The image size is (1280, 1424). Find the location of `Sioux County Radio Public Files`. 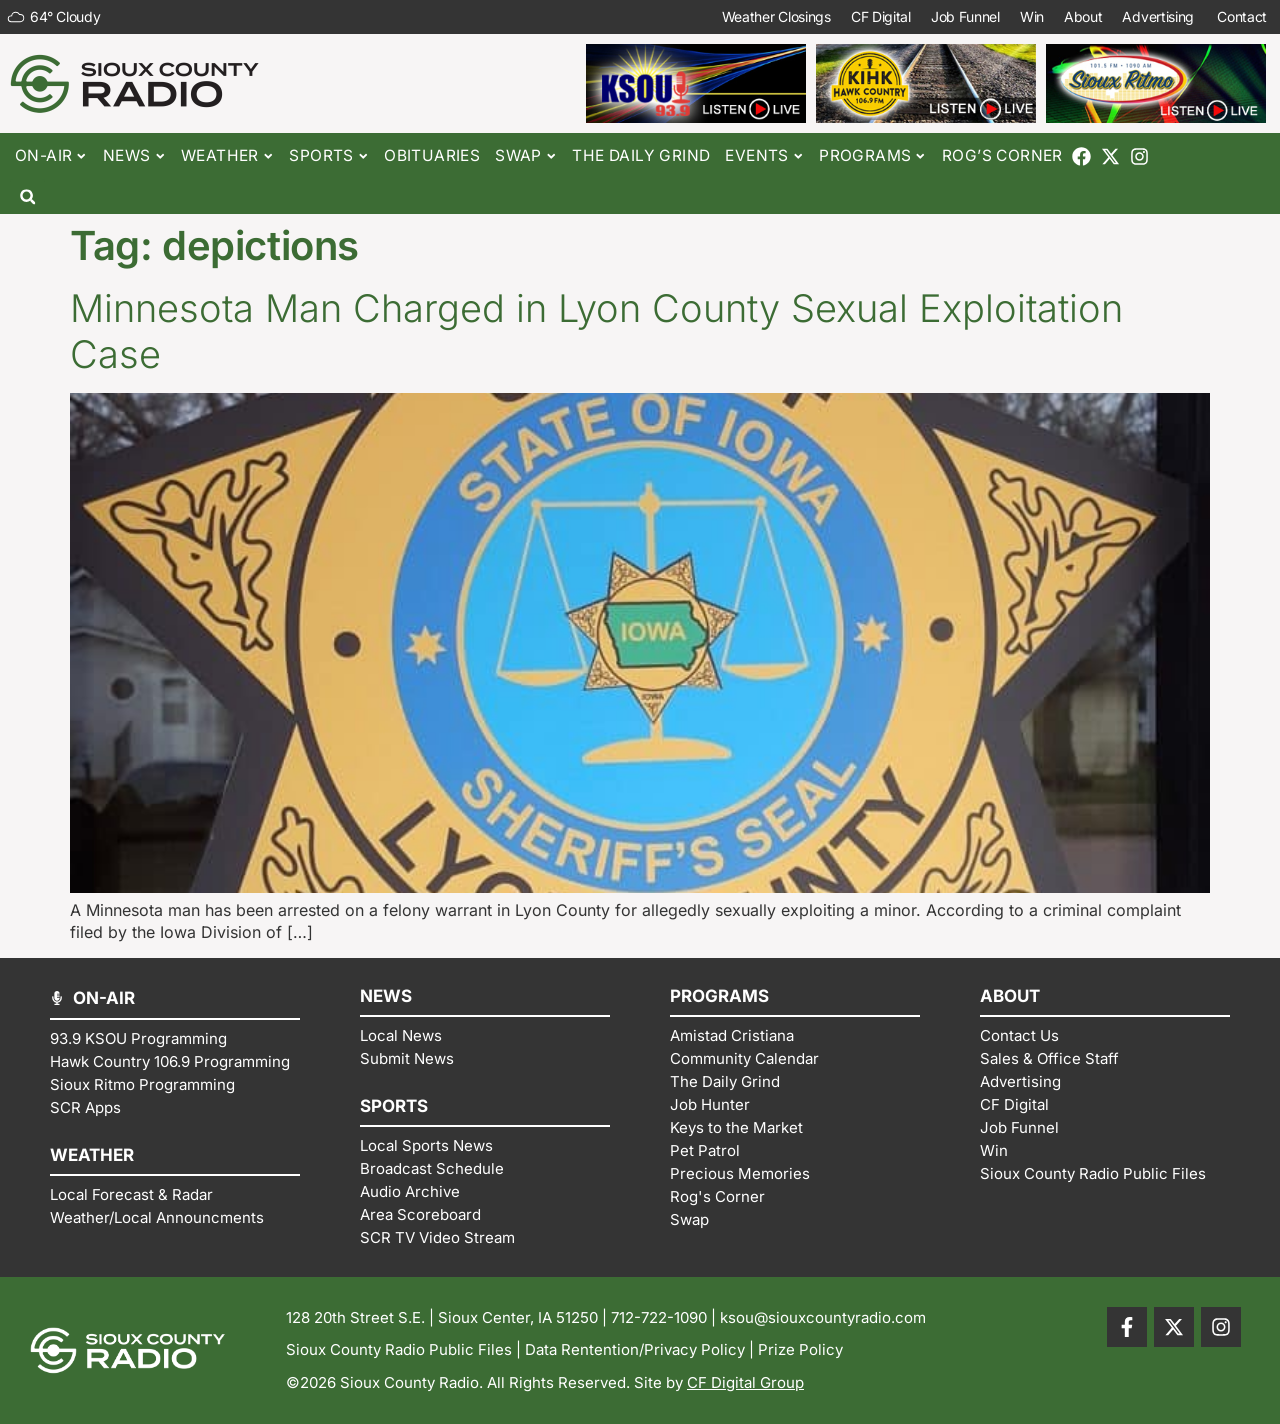

Sioux County Radio Public Files is located at coordinates (399, 1349).